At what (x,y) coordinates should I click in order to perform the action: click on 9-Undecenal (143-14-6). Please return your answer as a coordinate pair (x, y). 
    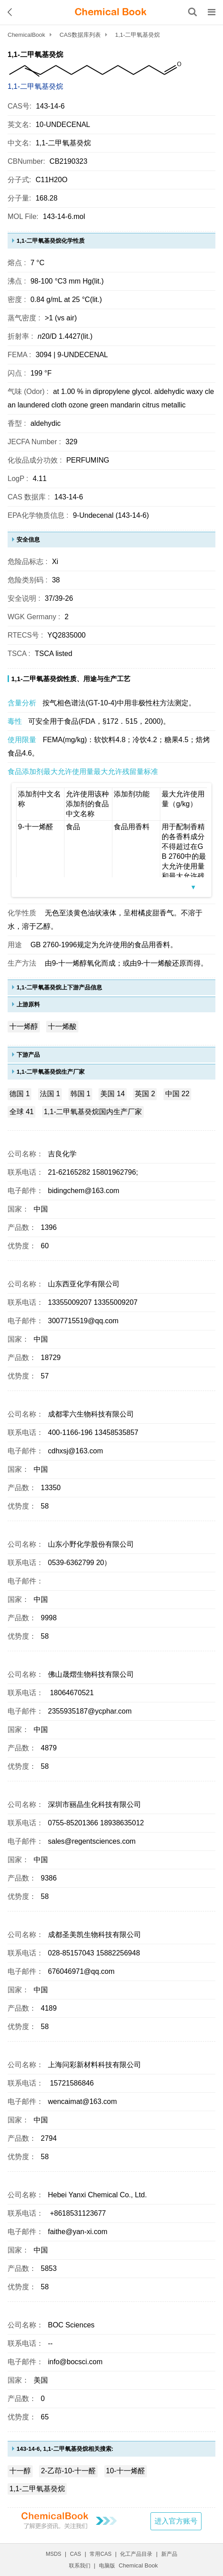
    Looking at the image, I should click on (111, 515).